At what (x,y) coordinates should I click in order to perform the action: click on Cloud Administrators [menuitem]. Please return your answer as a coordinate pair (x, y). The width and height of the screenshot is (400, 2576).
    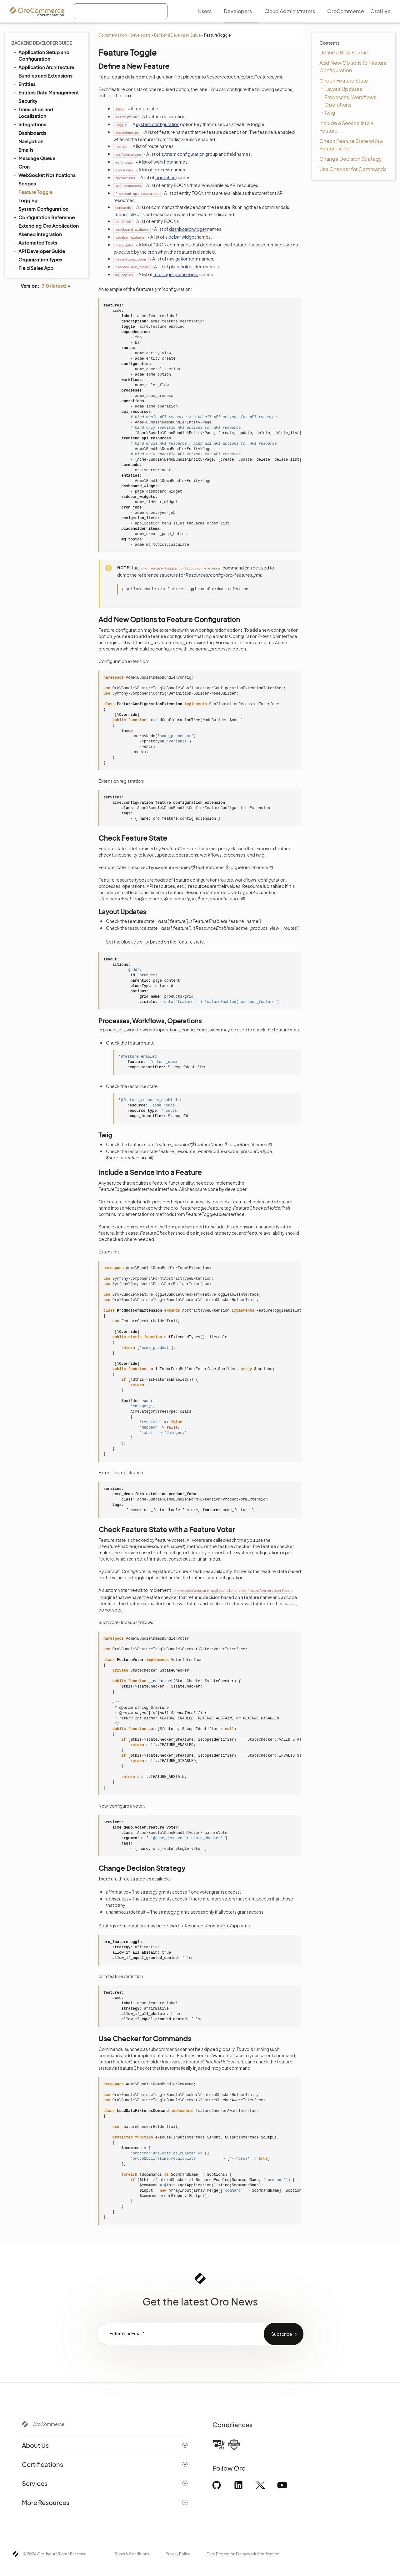
    Looking at the image, I should click on (289, 11).